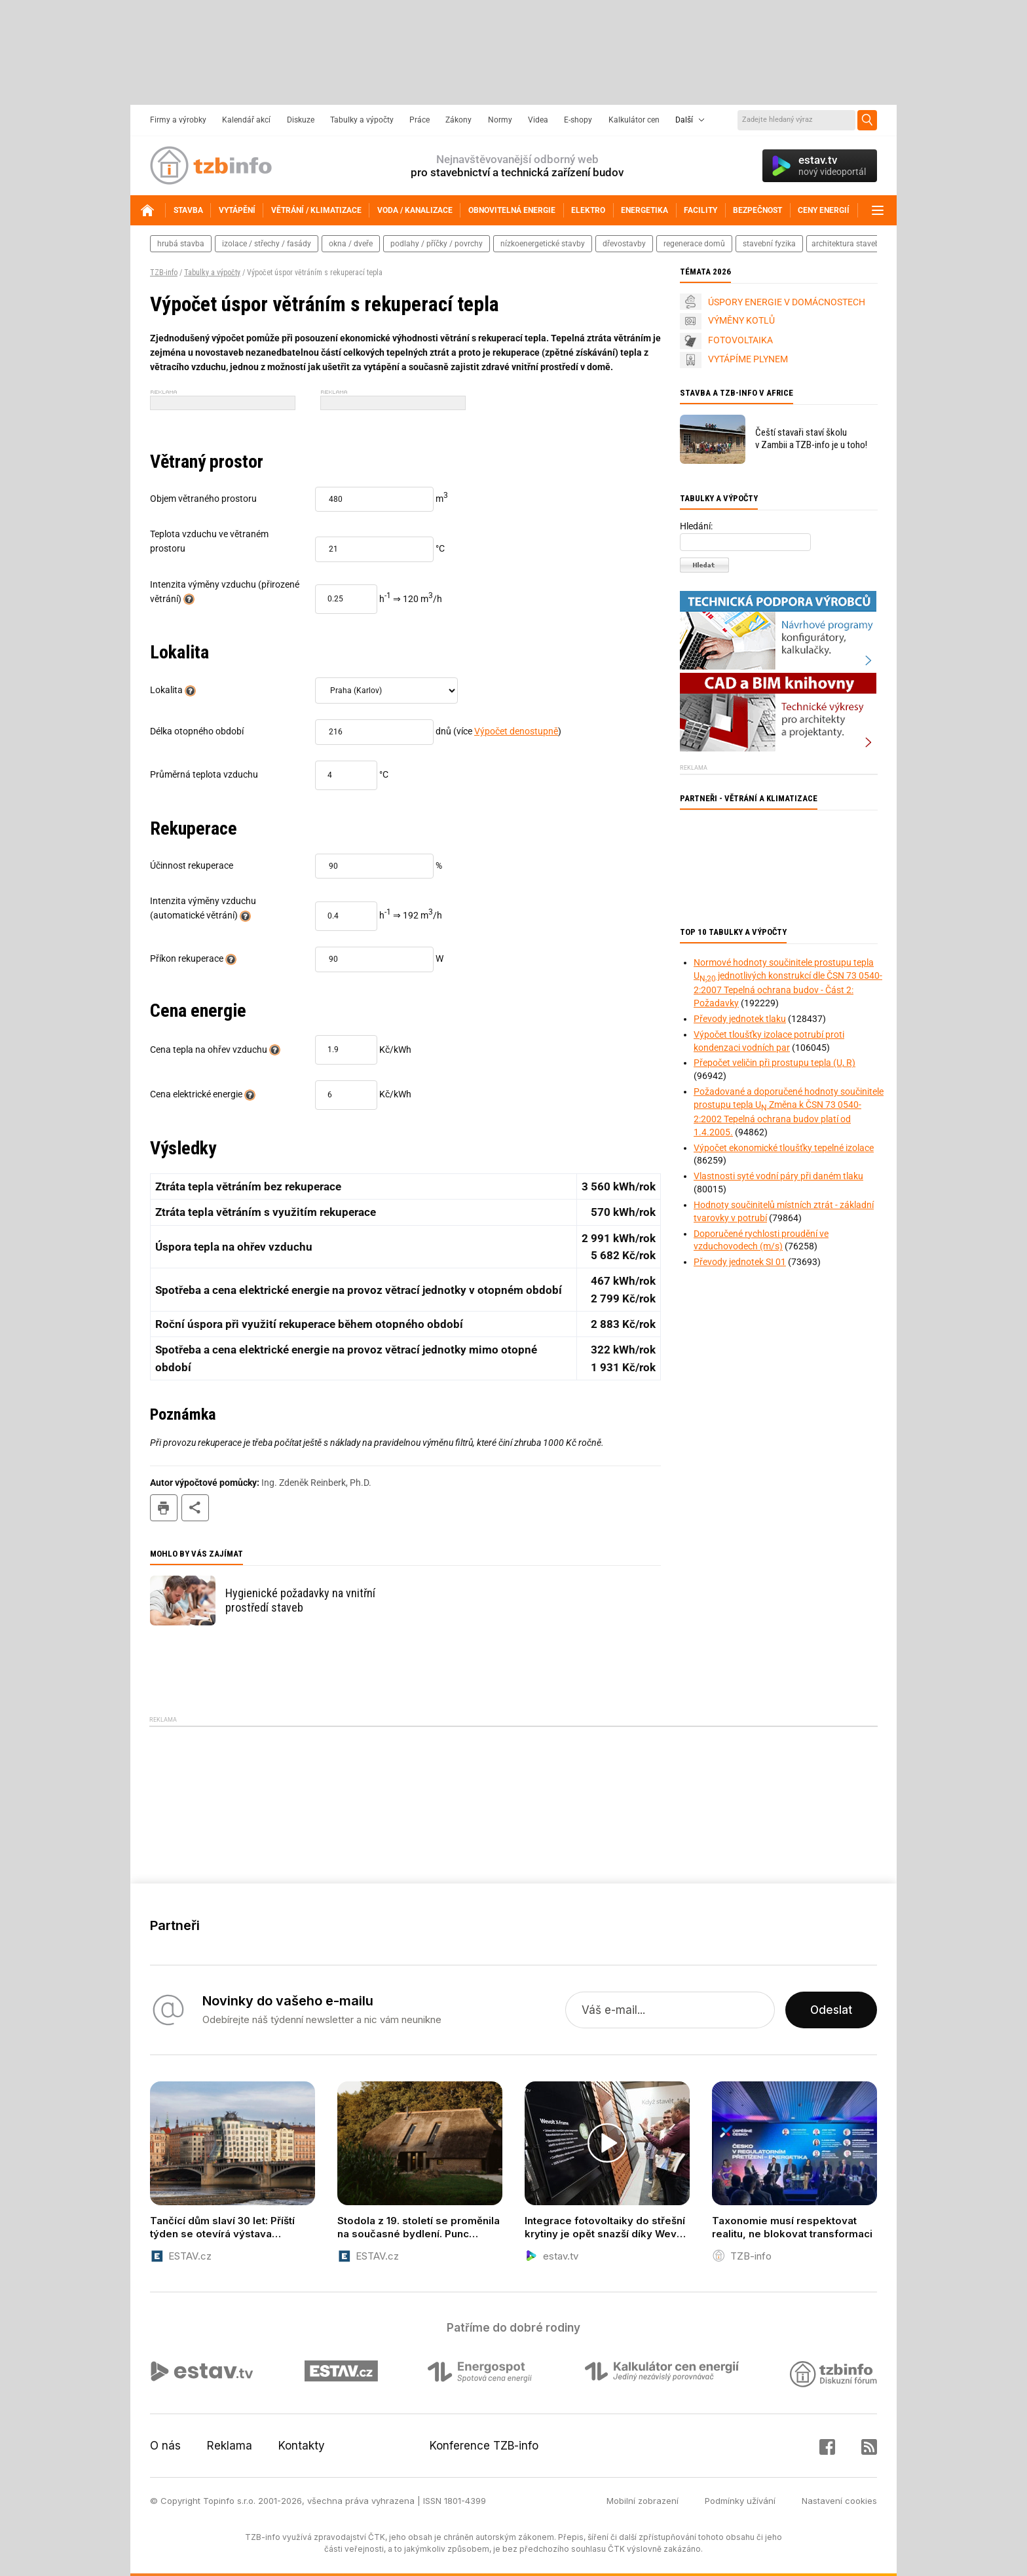 The width and height of the screenshot is (1027, 2576). Describe the element at coordinates (516, 731) in the screenshot. I see `Výpočet denostupně` at that location.